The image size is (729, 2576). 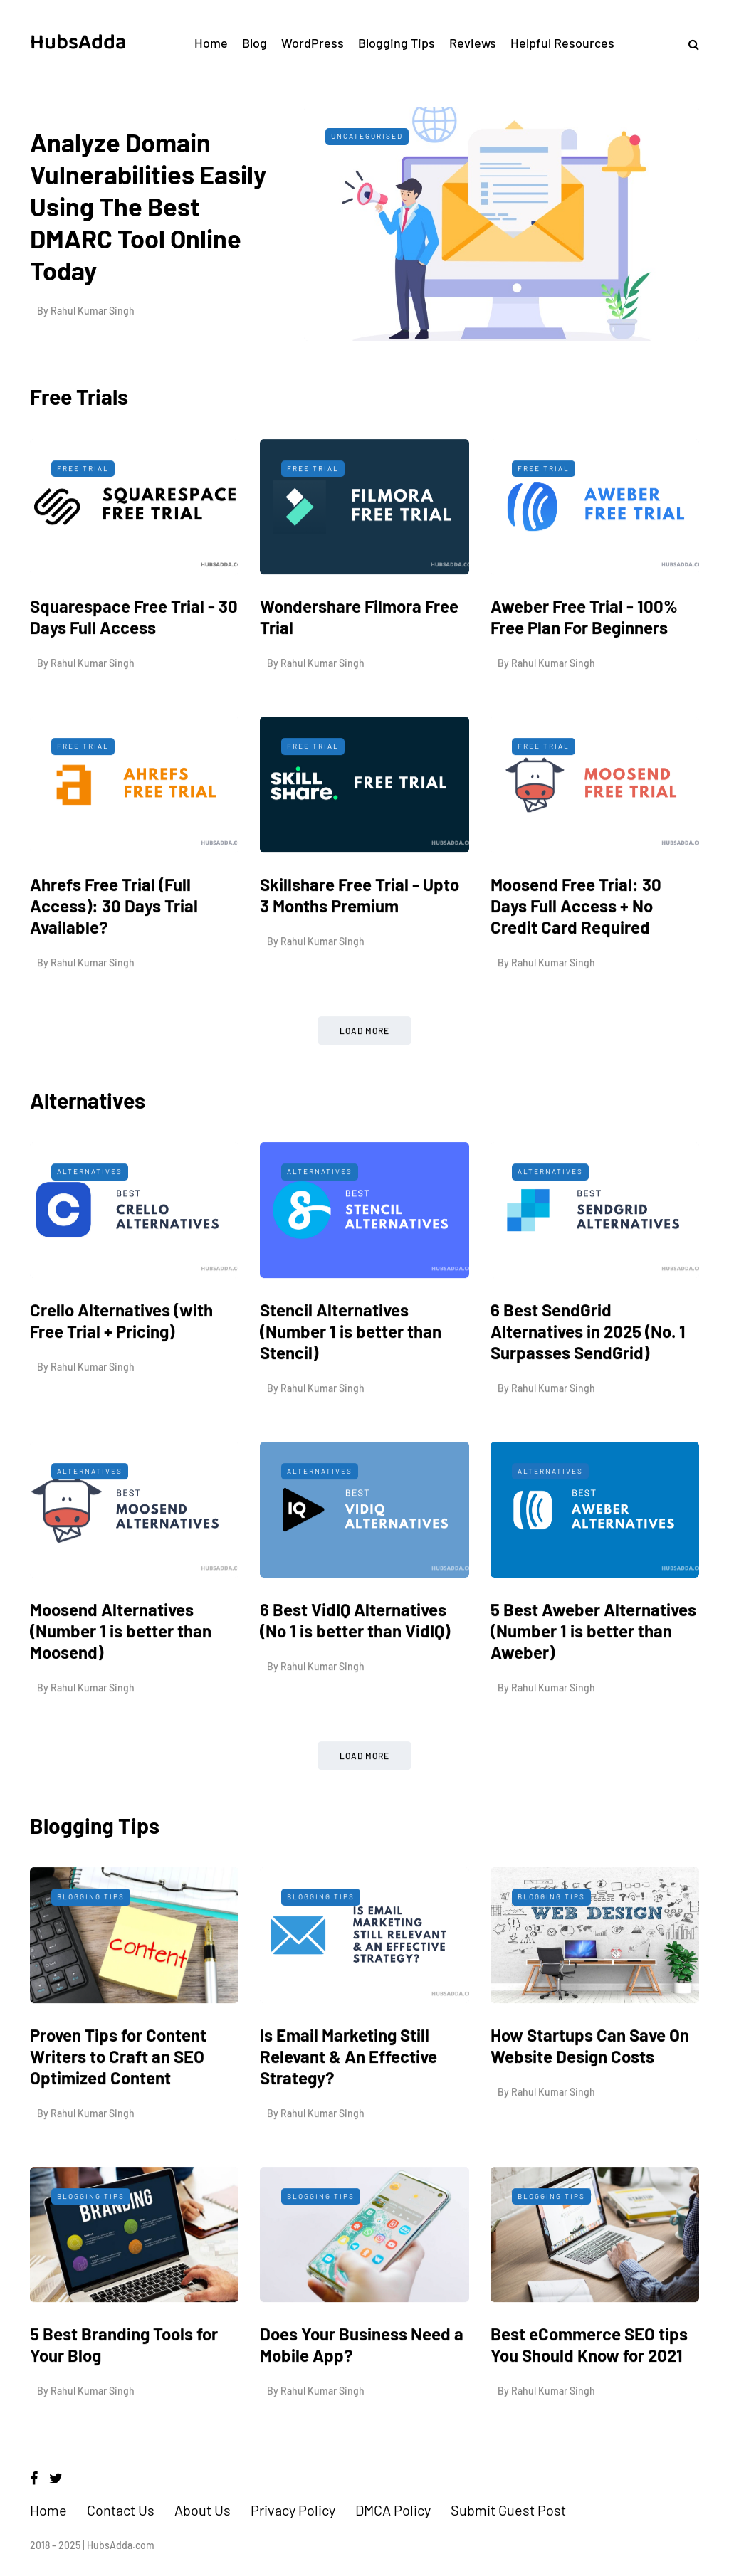 I want to click on Ahrefs Free Trial (Full Access): 30 Days Trial Available?, so click(x=114, y=961).